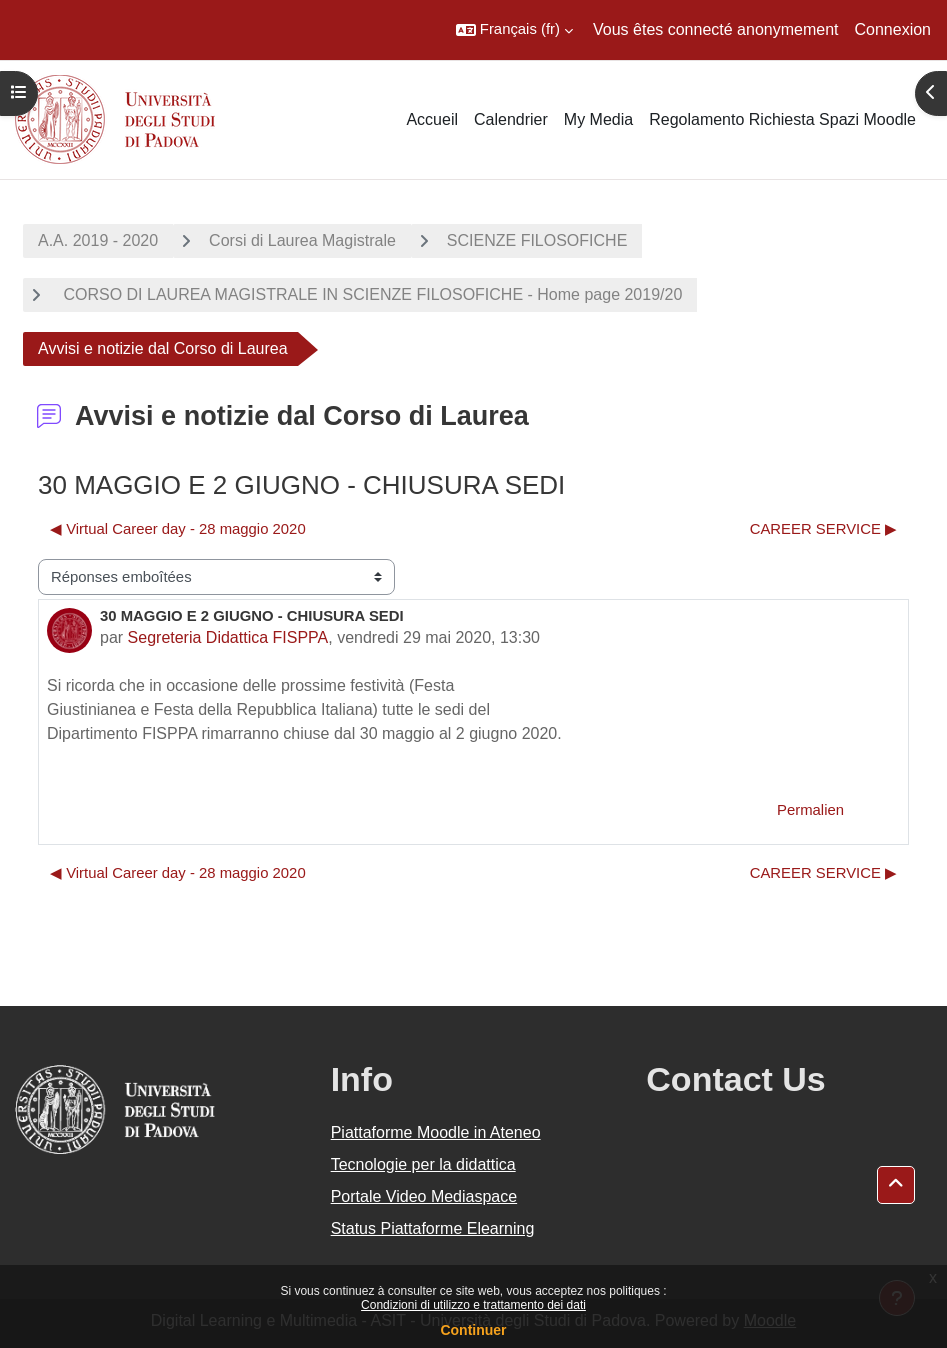 This screenshot has width=947, height=1348. What do you see at coordinates (178, 529) in the screenshot?
I see `◀︎ Virtual Career day - 28 maggio 2020 [Discussion précédente : Virtual Career day - 28 maggio 2020]` at bounding box center [178, 529].